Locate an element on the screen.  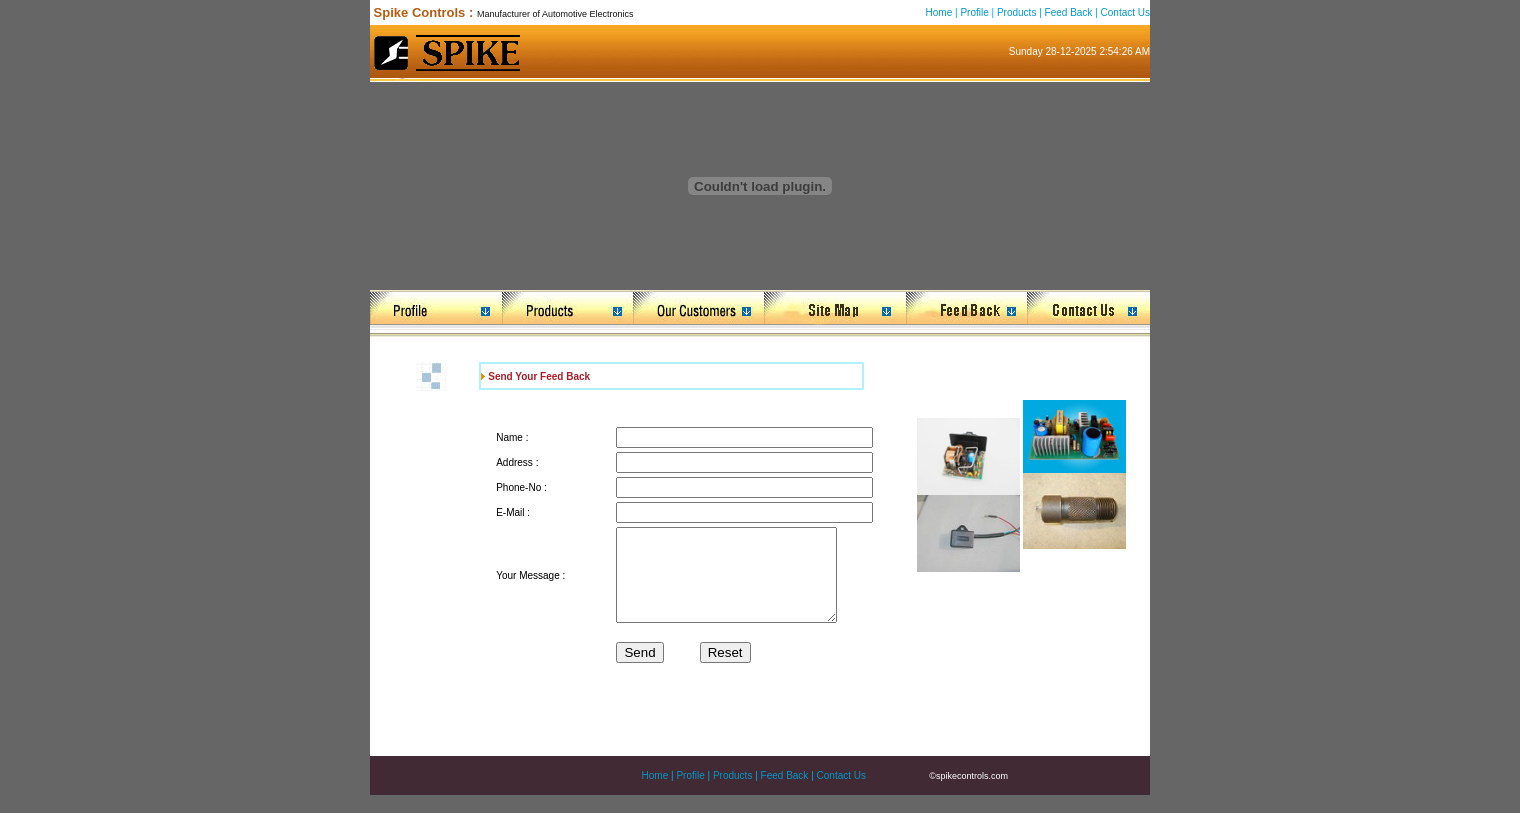
Profile is located at coordinates (974, 12).